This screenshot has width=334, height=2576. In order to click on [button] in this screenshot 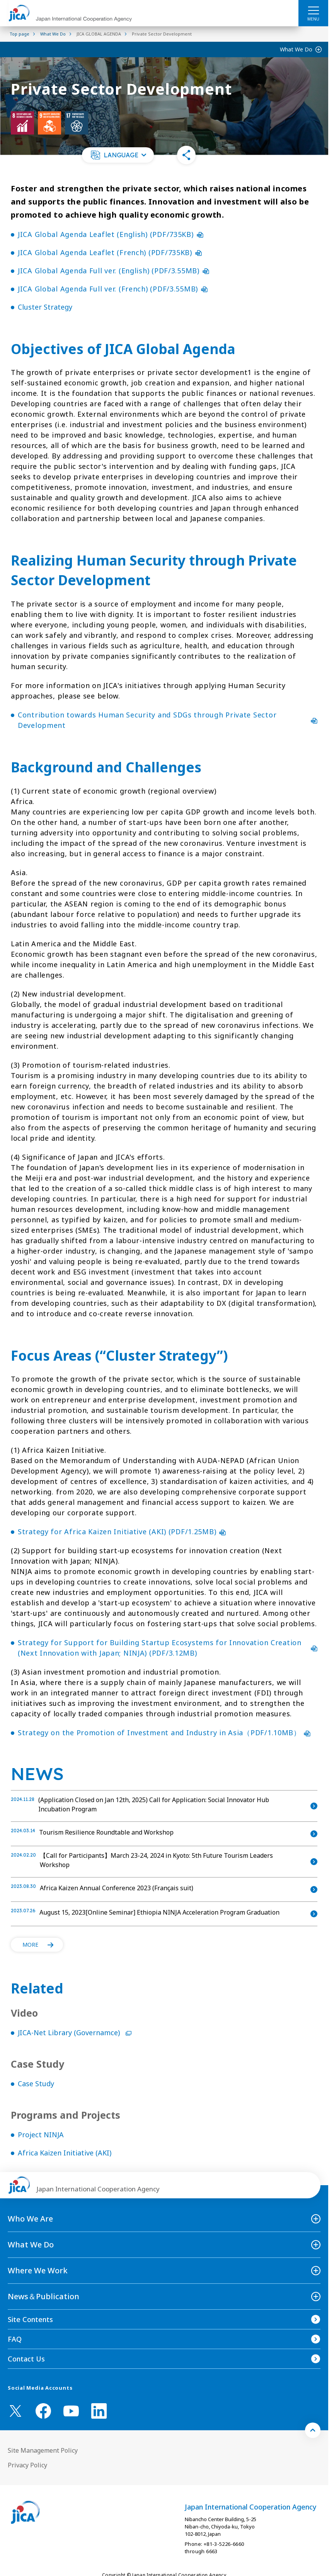, I will do `click(118, 155)`.